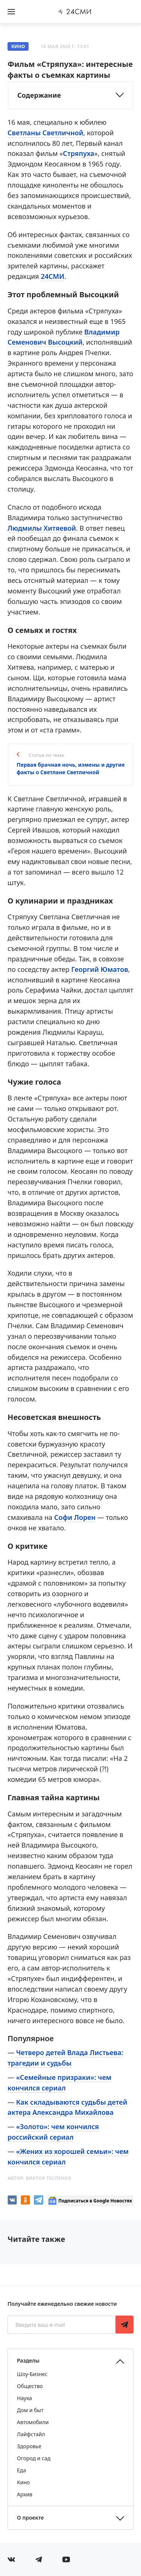  I want to click on [Мы в ютубе], so click(66, 2559).